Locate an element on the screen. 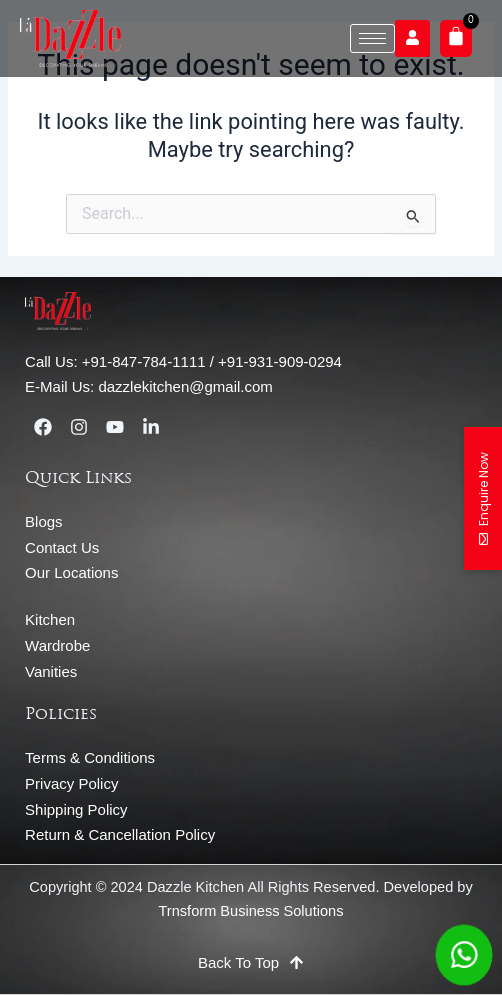 This screenshot has height=995, width=502. Kitchen is located at coordinates (50, 619).